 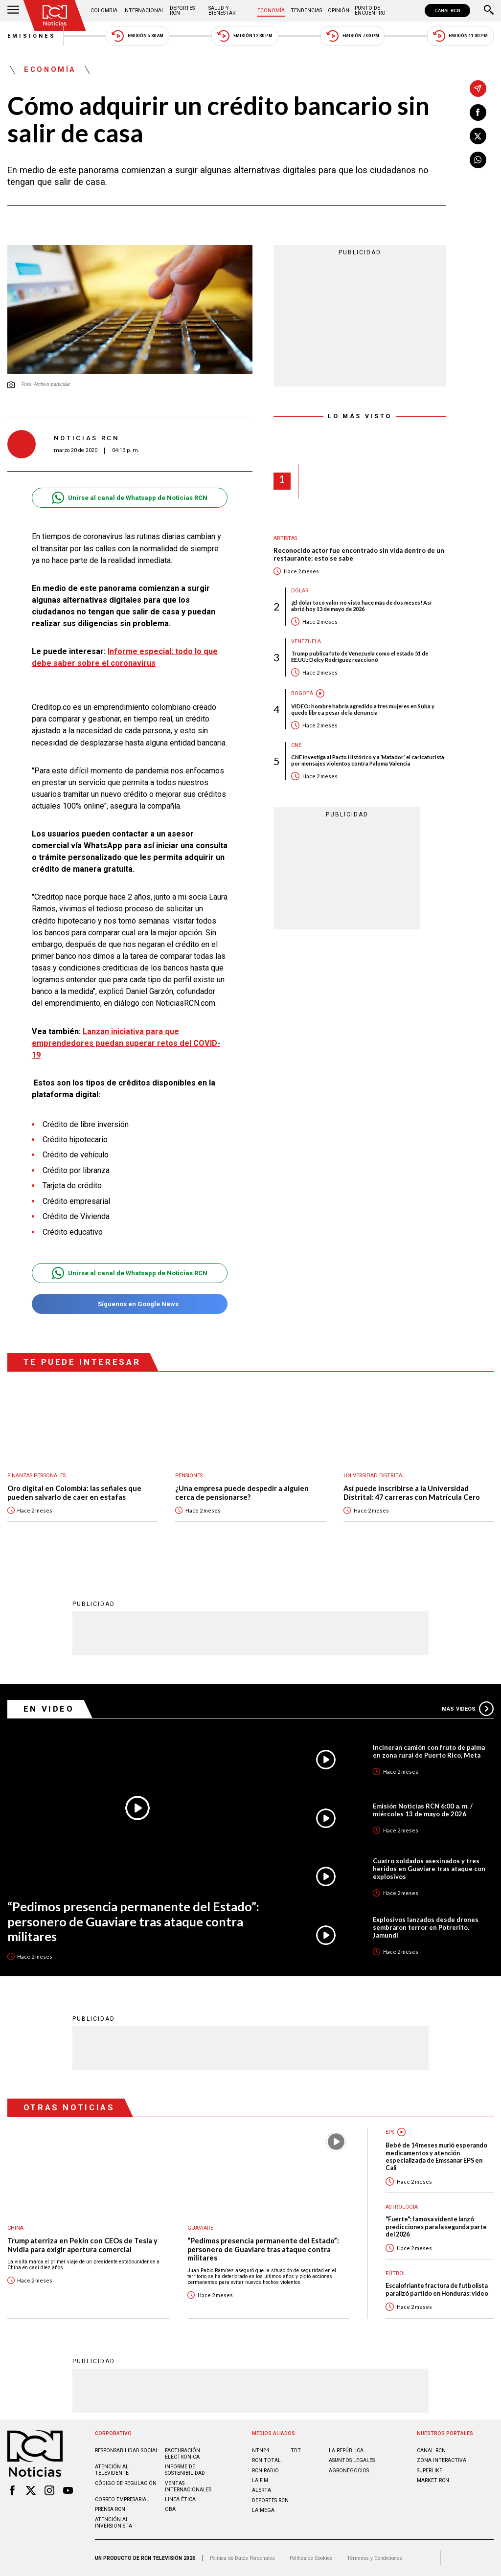 I want to click on Venezuela, so click(x=306, y=641).